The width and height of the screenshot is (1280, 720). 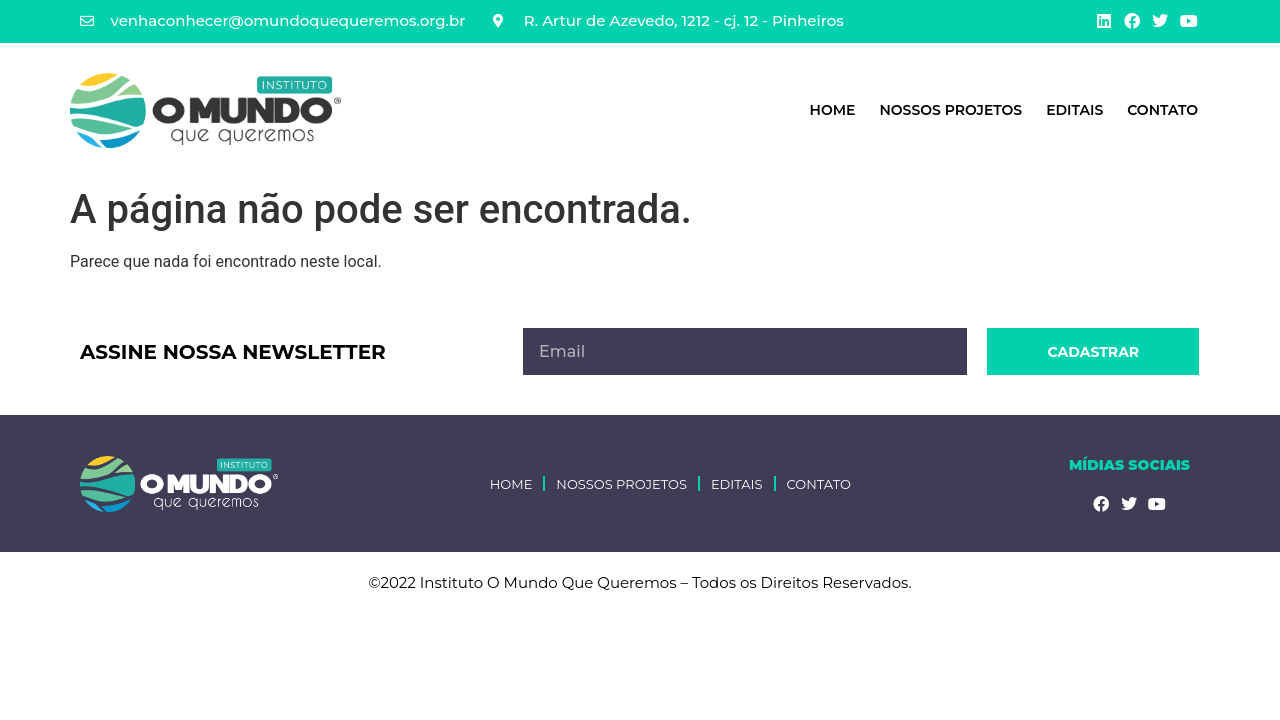 I want to click on HOME, so click(x=833, y=110).